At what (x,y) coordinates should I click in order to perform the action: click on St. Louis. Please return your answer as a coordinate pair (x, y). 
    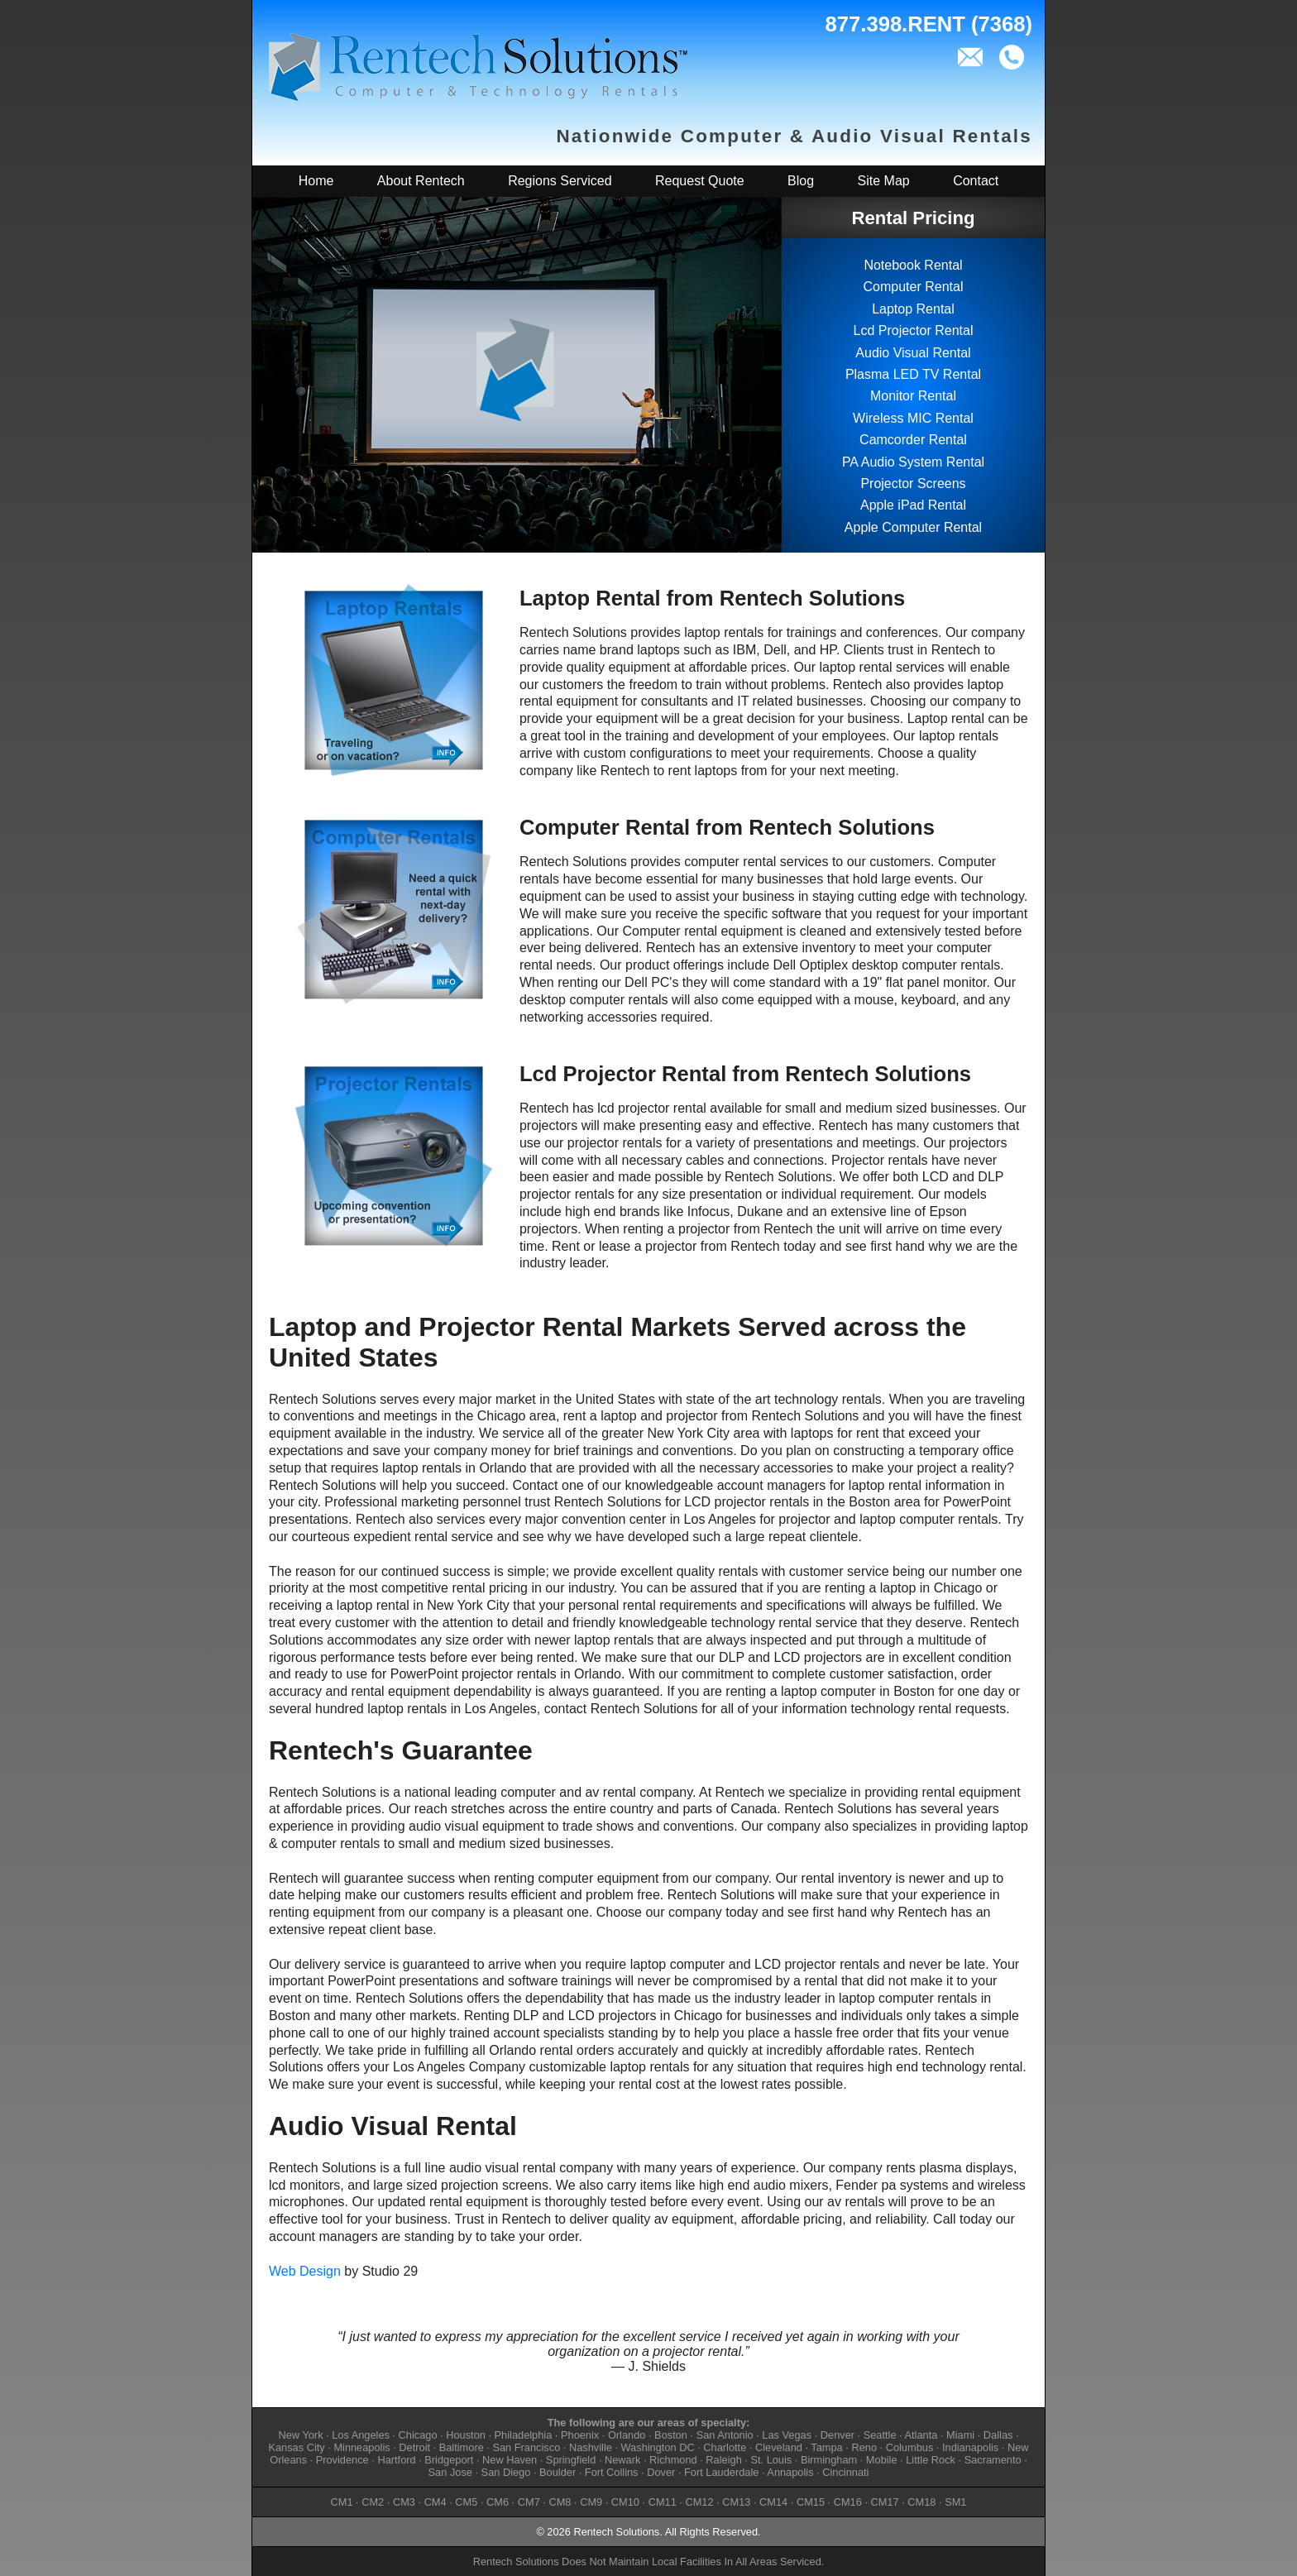
    Looking at the image, I should click on (771, 2460).